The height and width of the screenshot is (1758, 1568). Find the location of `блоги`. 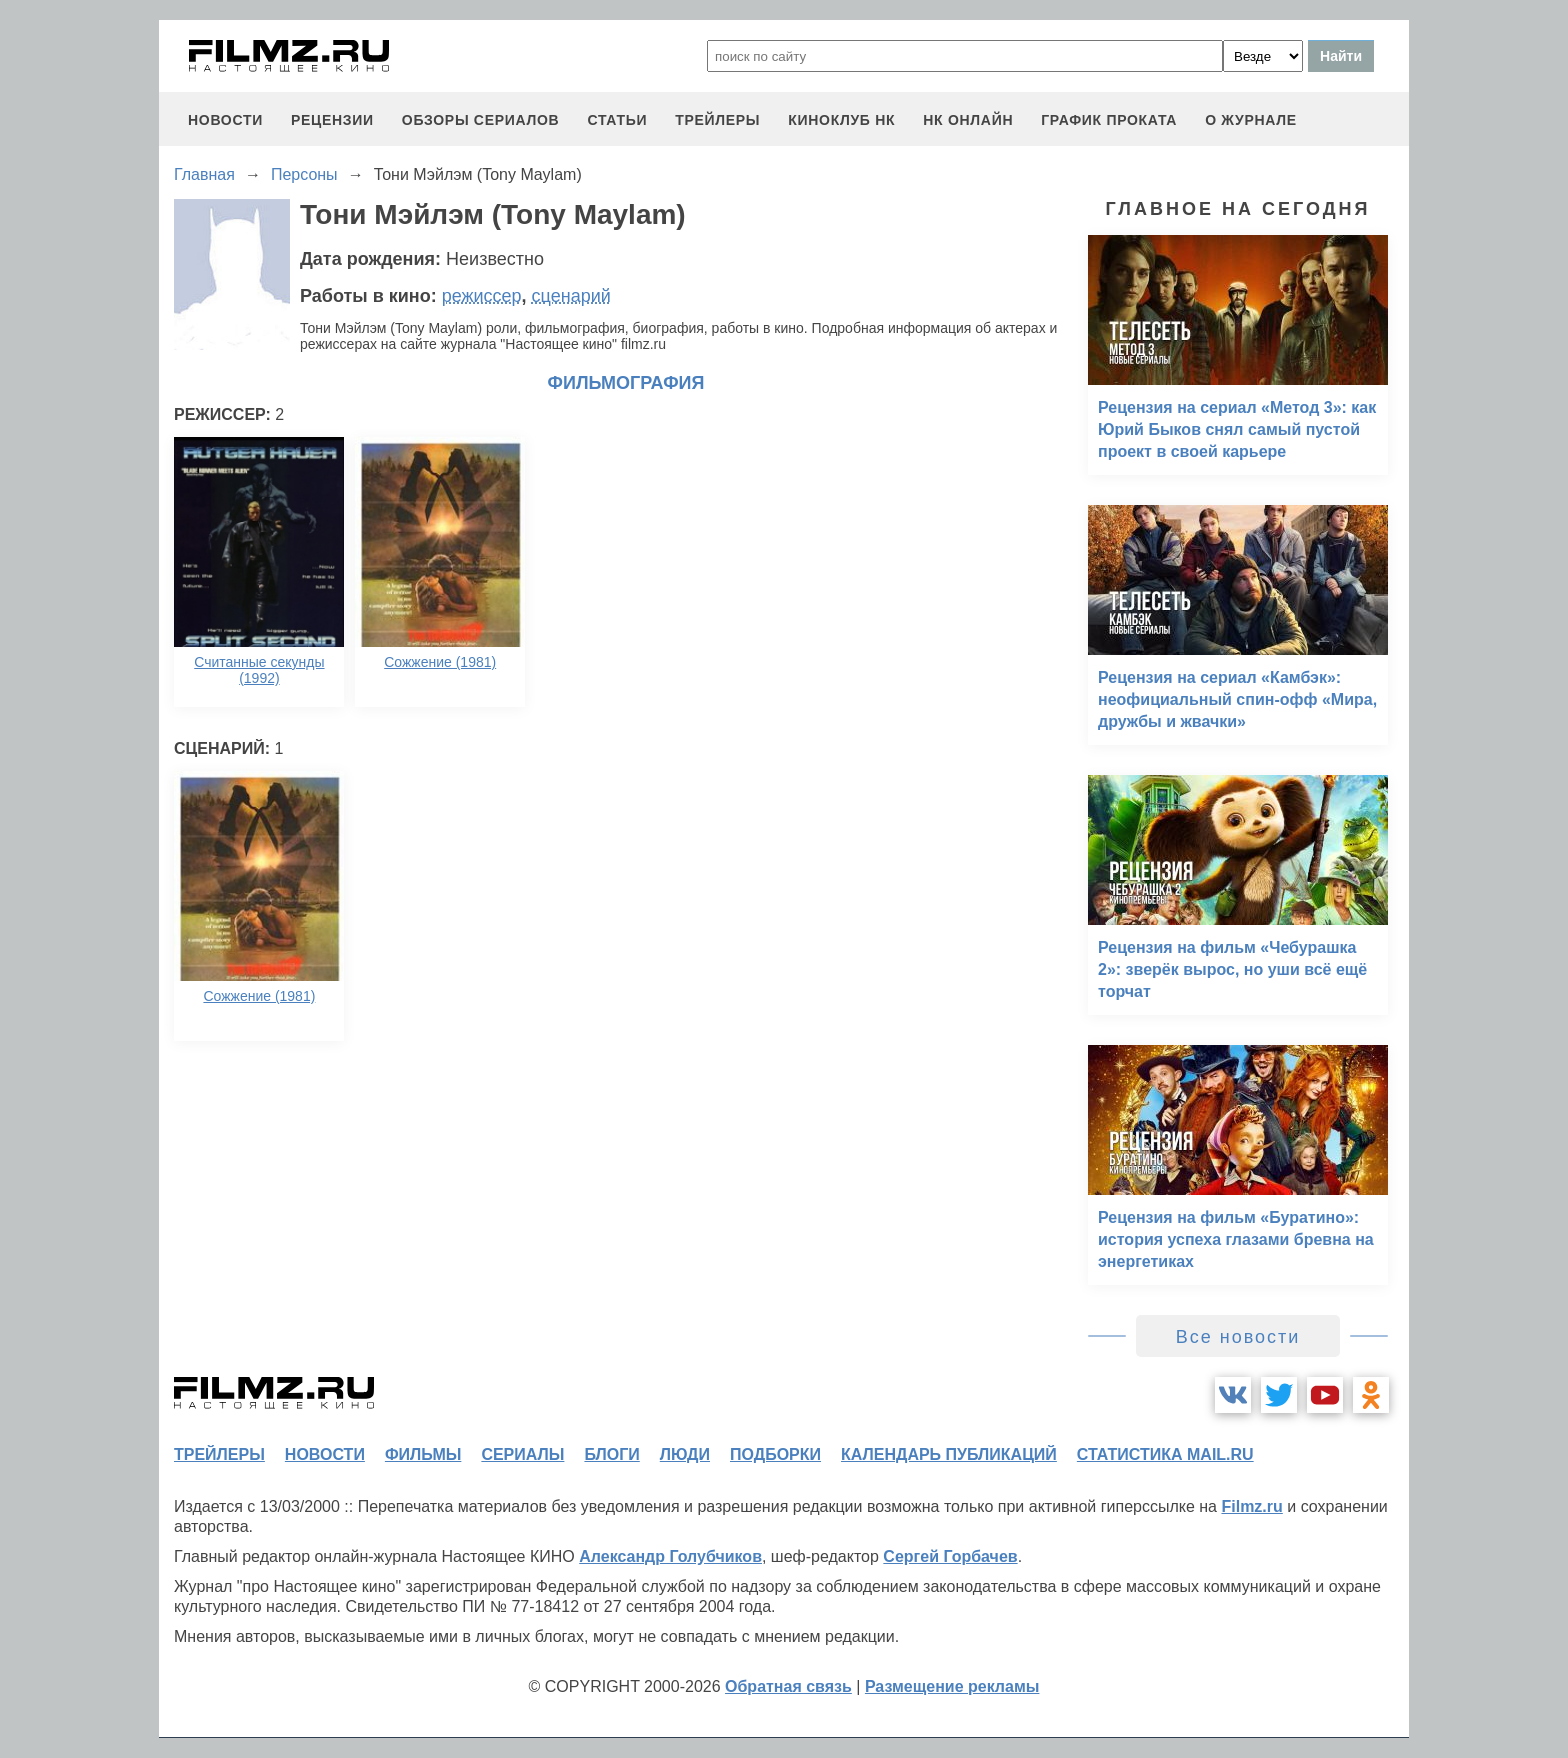

блоги is located at coordinates (611, 1454).